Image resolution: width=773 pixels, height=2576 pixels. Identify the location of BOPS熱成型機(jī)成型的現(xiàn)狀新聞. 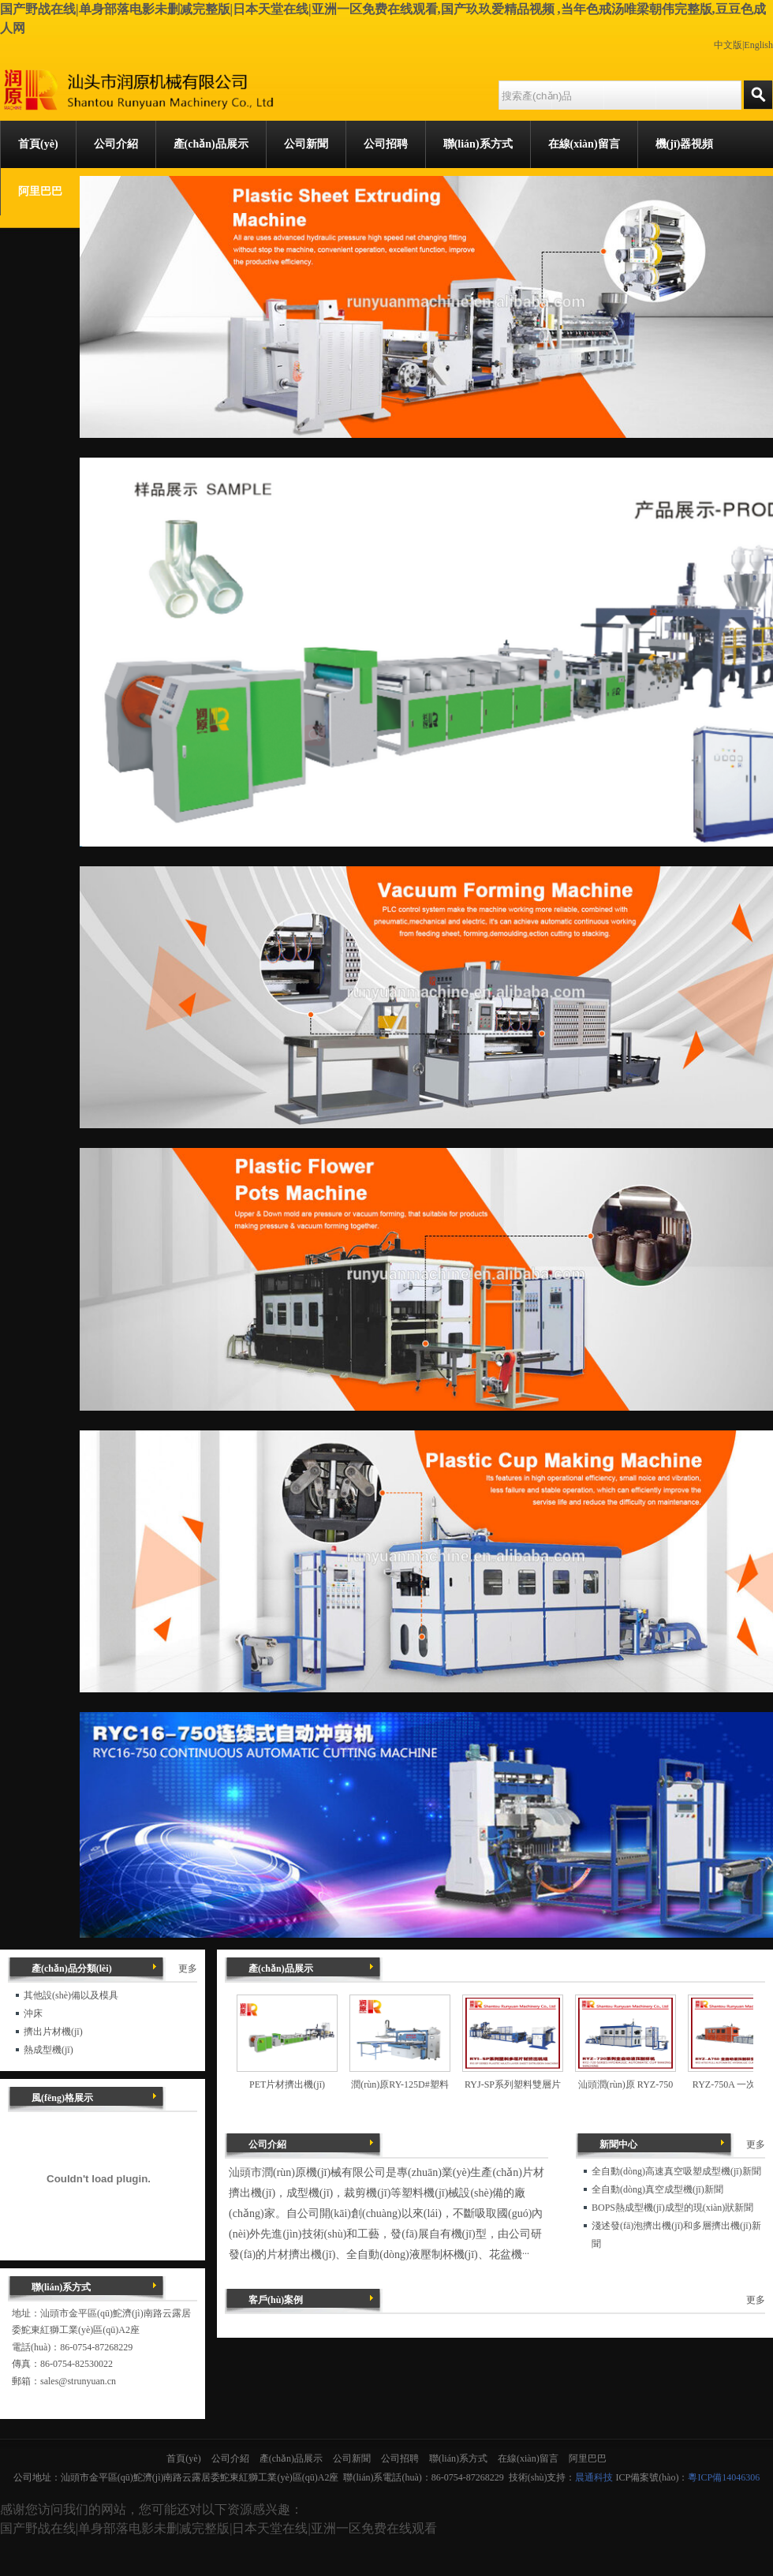
(672, 2207).